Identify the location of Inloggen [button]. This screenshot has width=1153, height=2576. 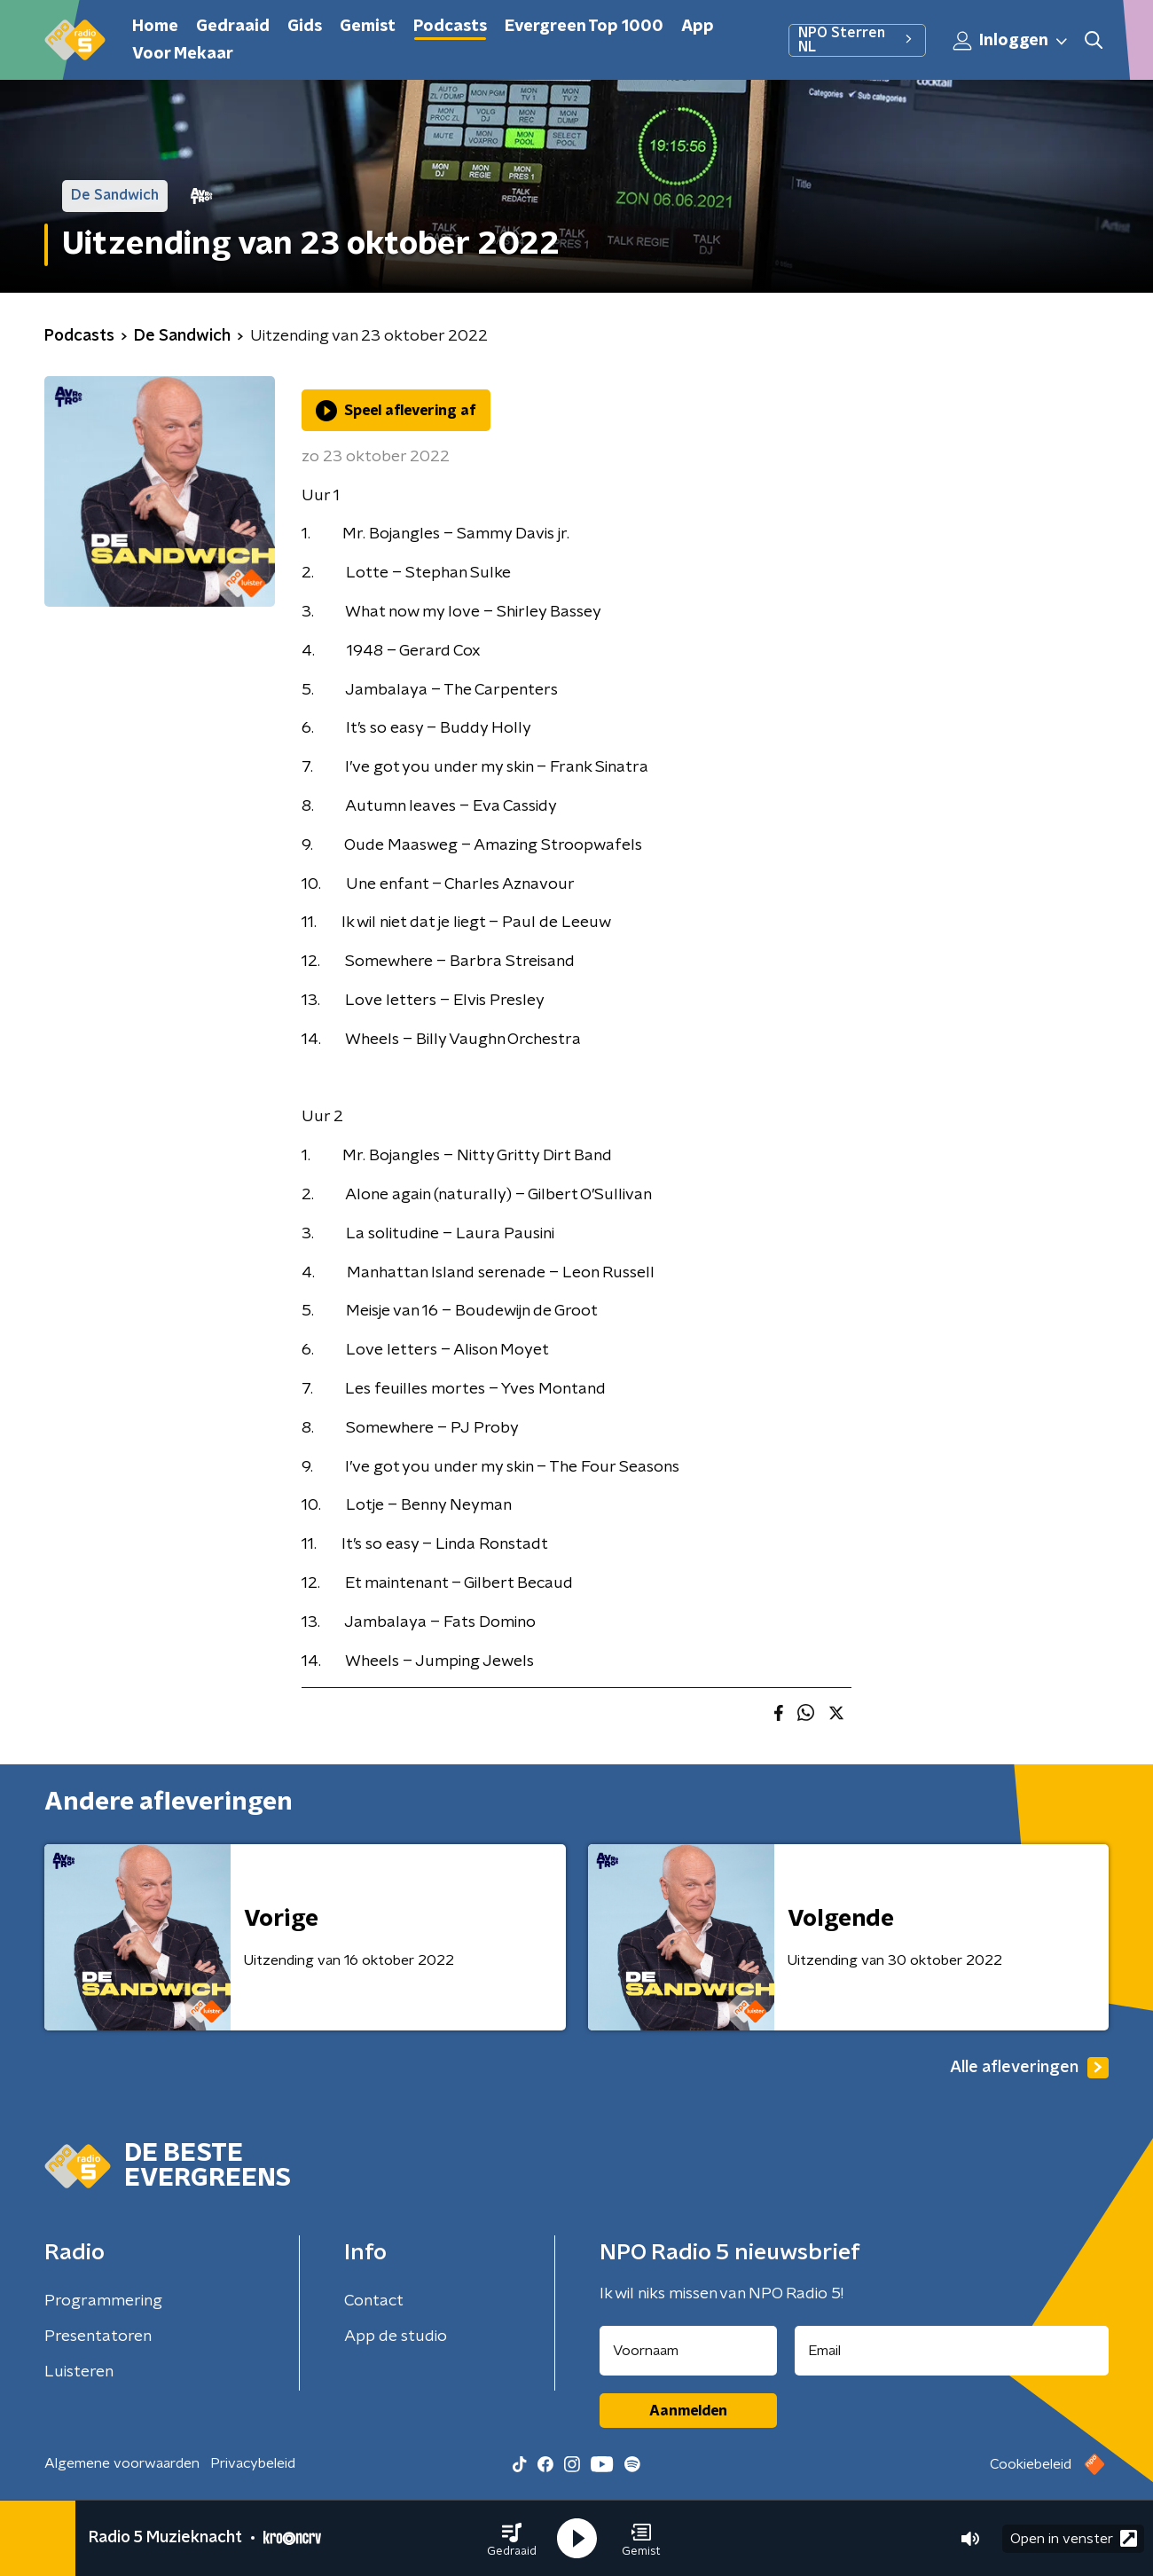
(1011, 41).